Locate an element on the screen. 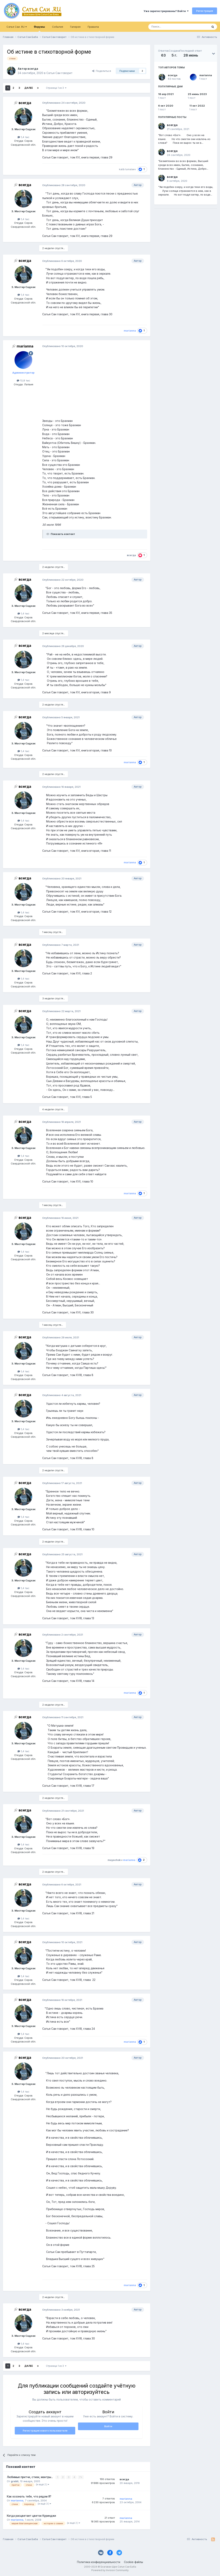  Поделиться is located at coordinates (101, 70).